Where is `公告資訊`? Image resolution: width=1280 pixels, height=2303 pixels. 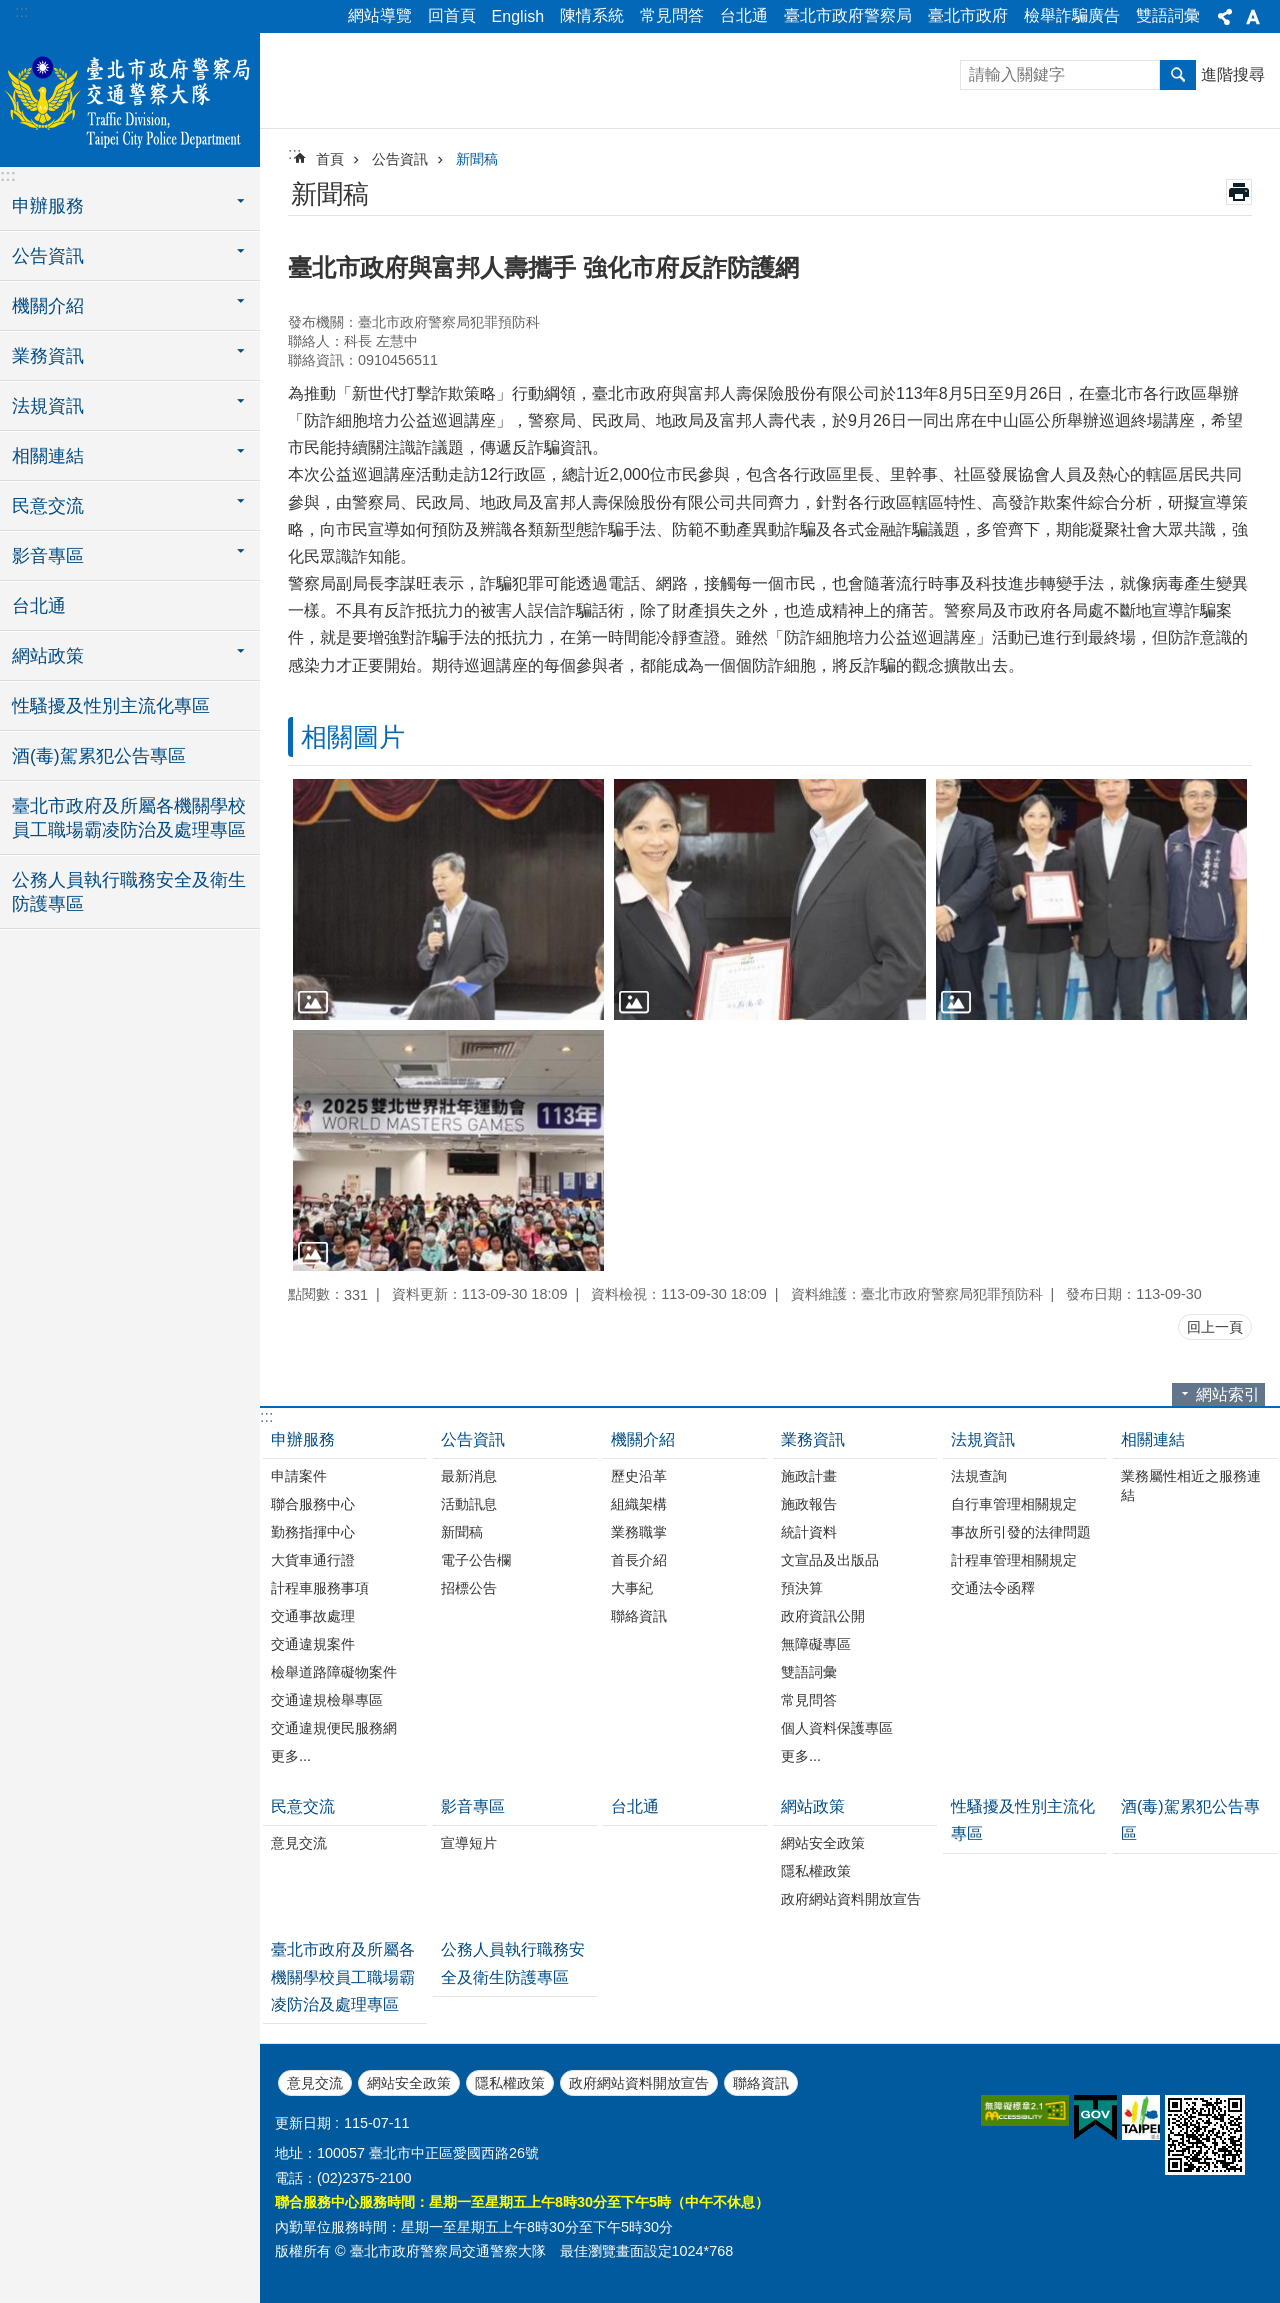 公告資訊 is located at coordinates (400, 159).